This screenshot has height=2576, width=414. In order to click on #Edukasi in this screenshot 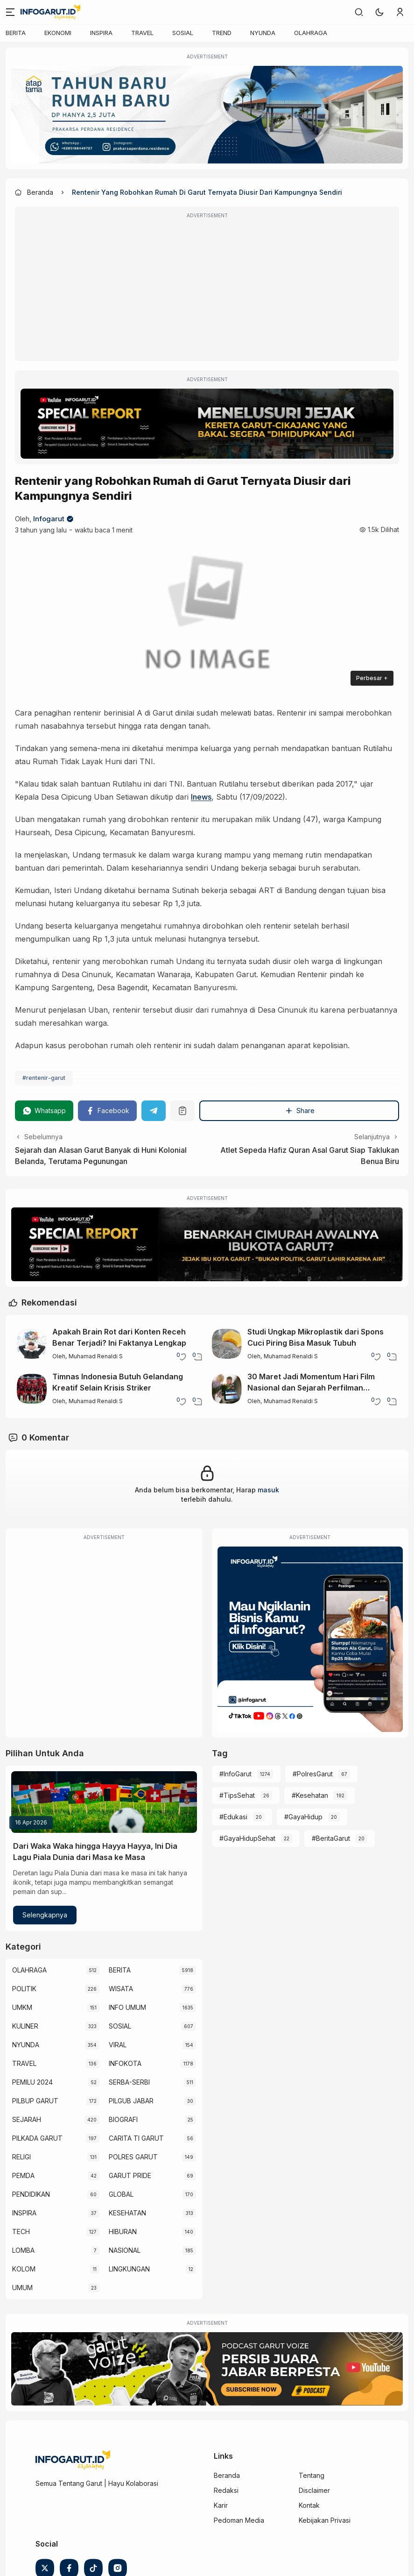, I will do `click(233, 1817)`.